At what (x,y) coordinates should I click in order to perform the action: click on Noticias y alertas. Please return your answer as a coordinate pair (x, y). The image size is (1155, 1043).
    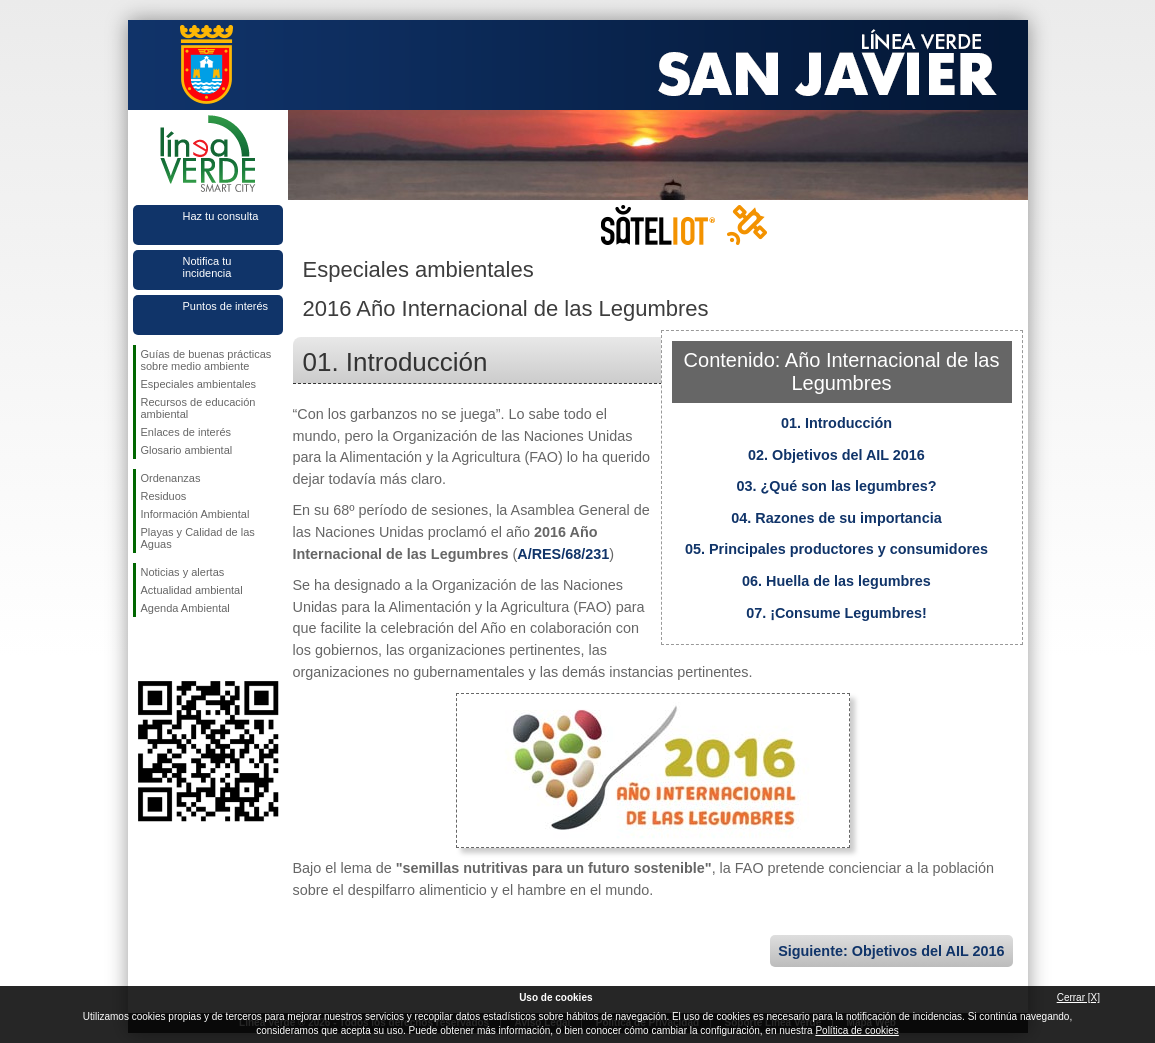
    Looking at the image, I should click on (183, 572).